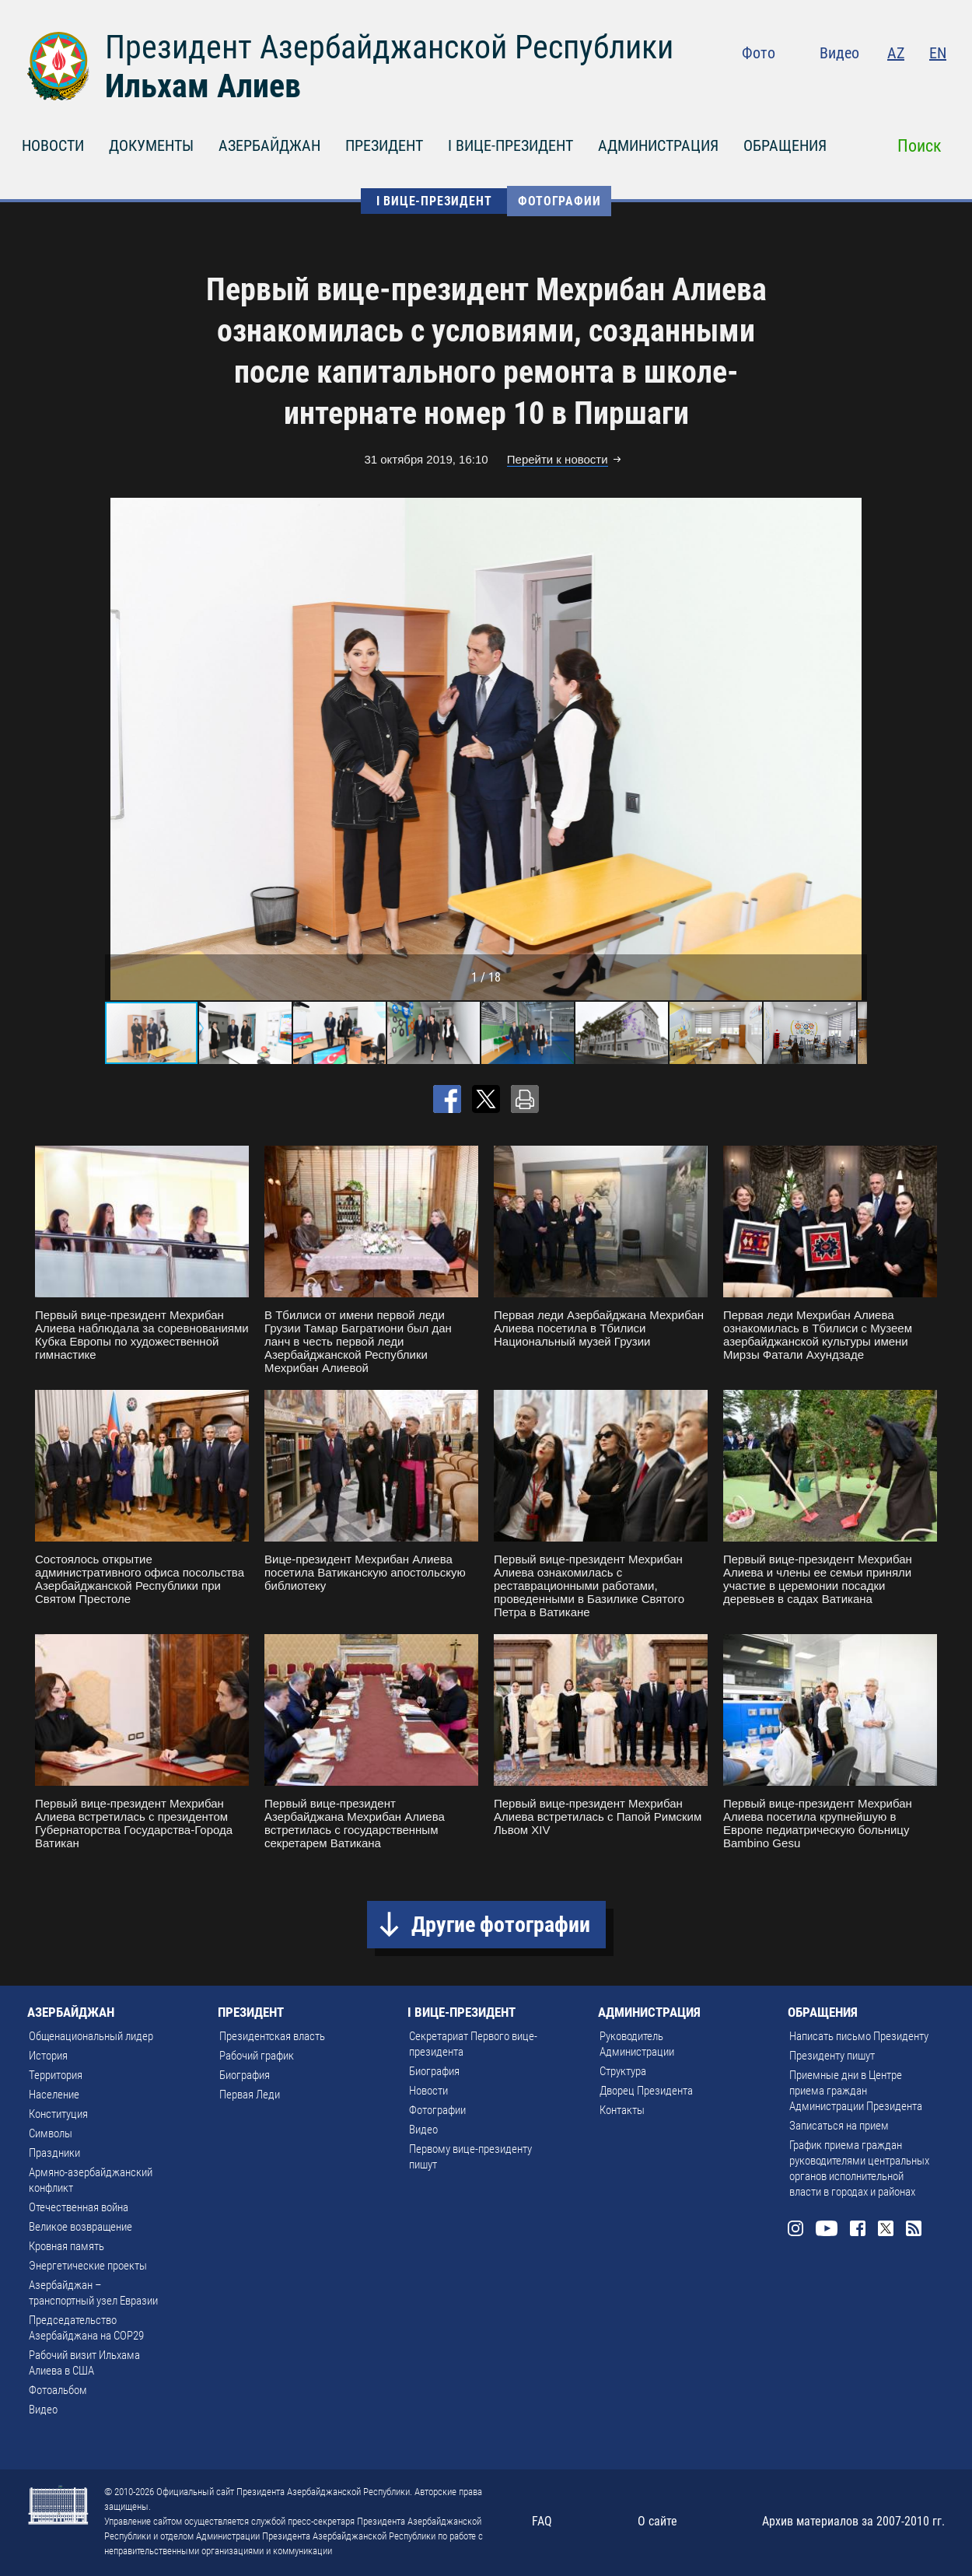 This screenshot has width=972, height=2576. What do you see at coordinates (88, 2266) in the screenshot?
I see `Энергетические проекты` at bounding box center [88, 2266].